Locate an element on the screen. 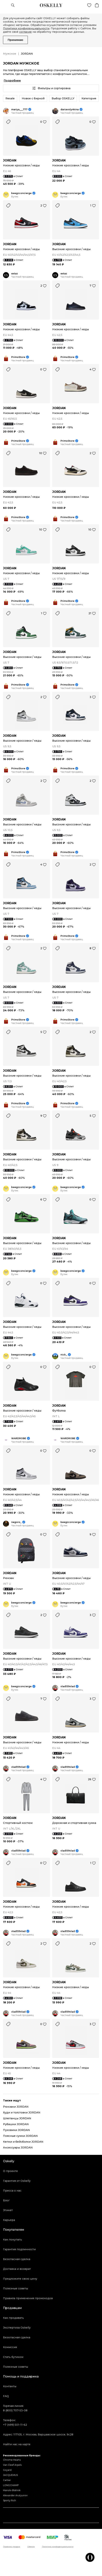  Как покупать is located at coordinates (12, 2239).